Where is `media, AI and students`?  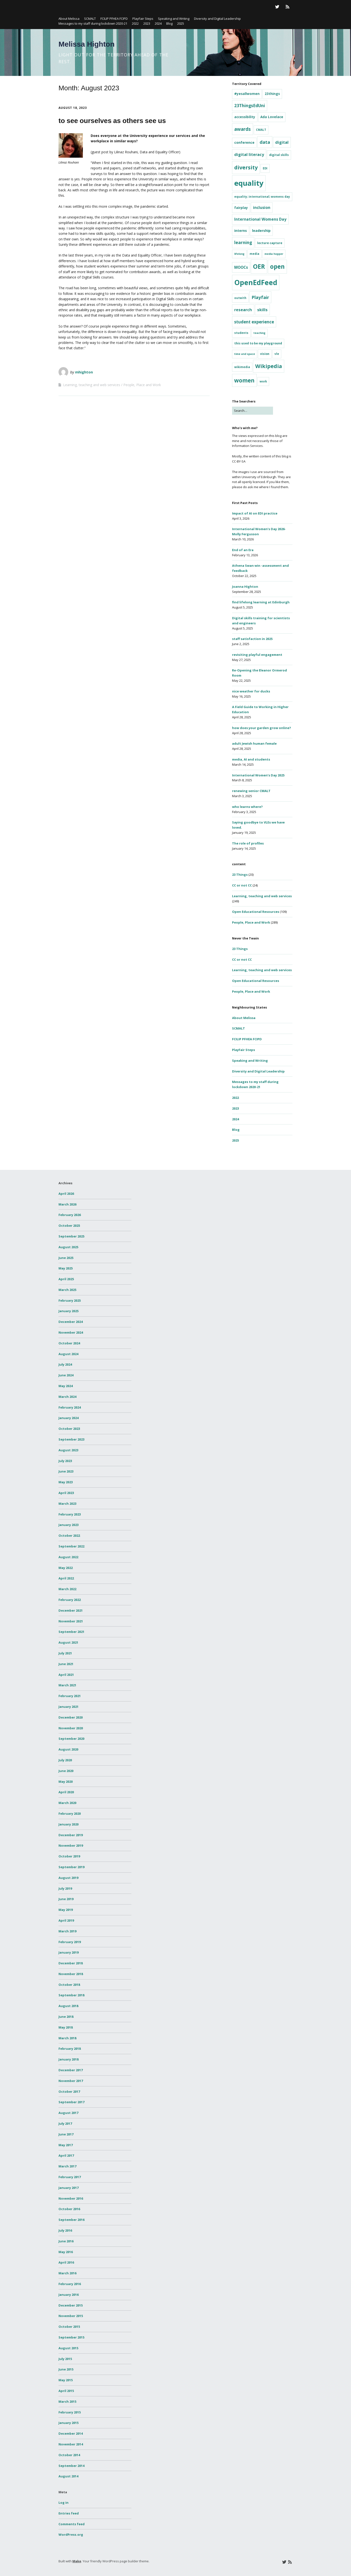 media, AI and students is located at coordinates (251, 759).